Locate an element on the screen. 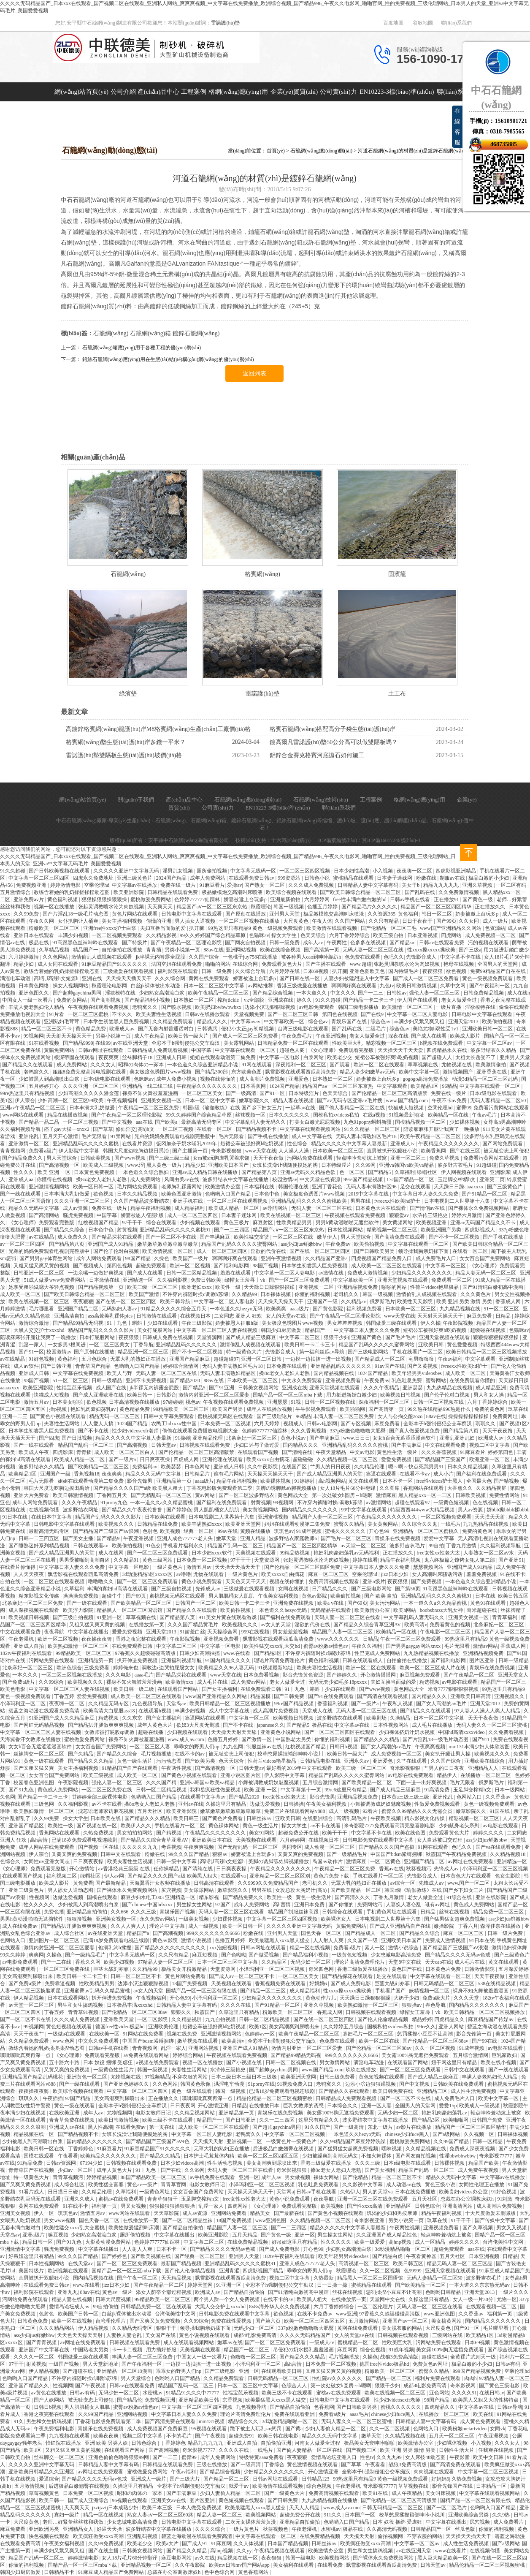 This screenshot has width=530, height=2576. 亚洲影库 is located at coordinates (500, 1172).